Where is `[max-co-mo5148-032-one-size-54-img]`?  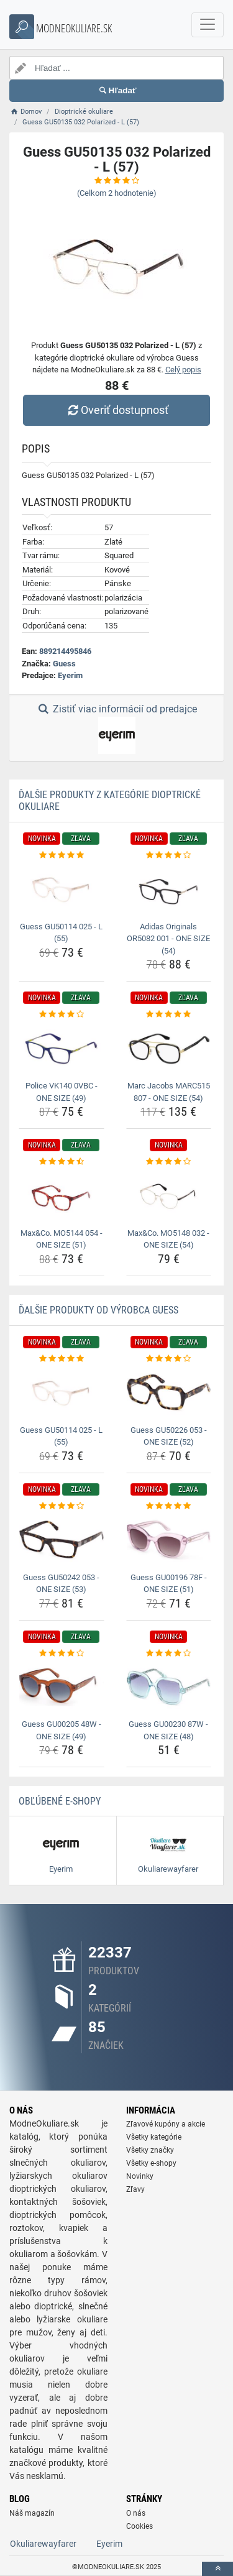
[max-co-mo5148-032-one-size-54-img] is located at coordinates (169, 1196).